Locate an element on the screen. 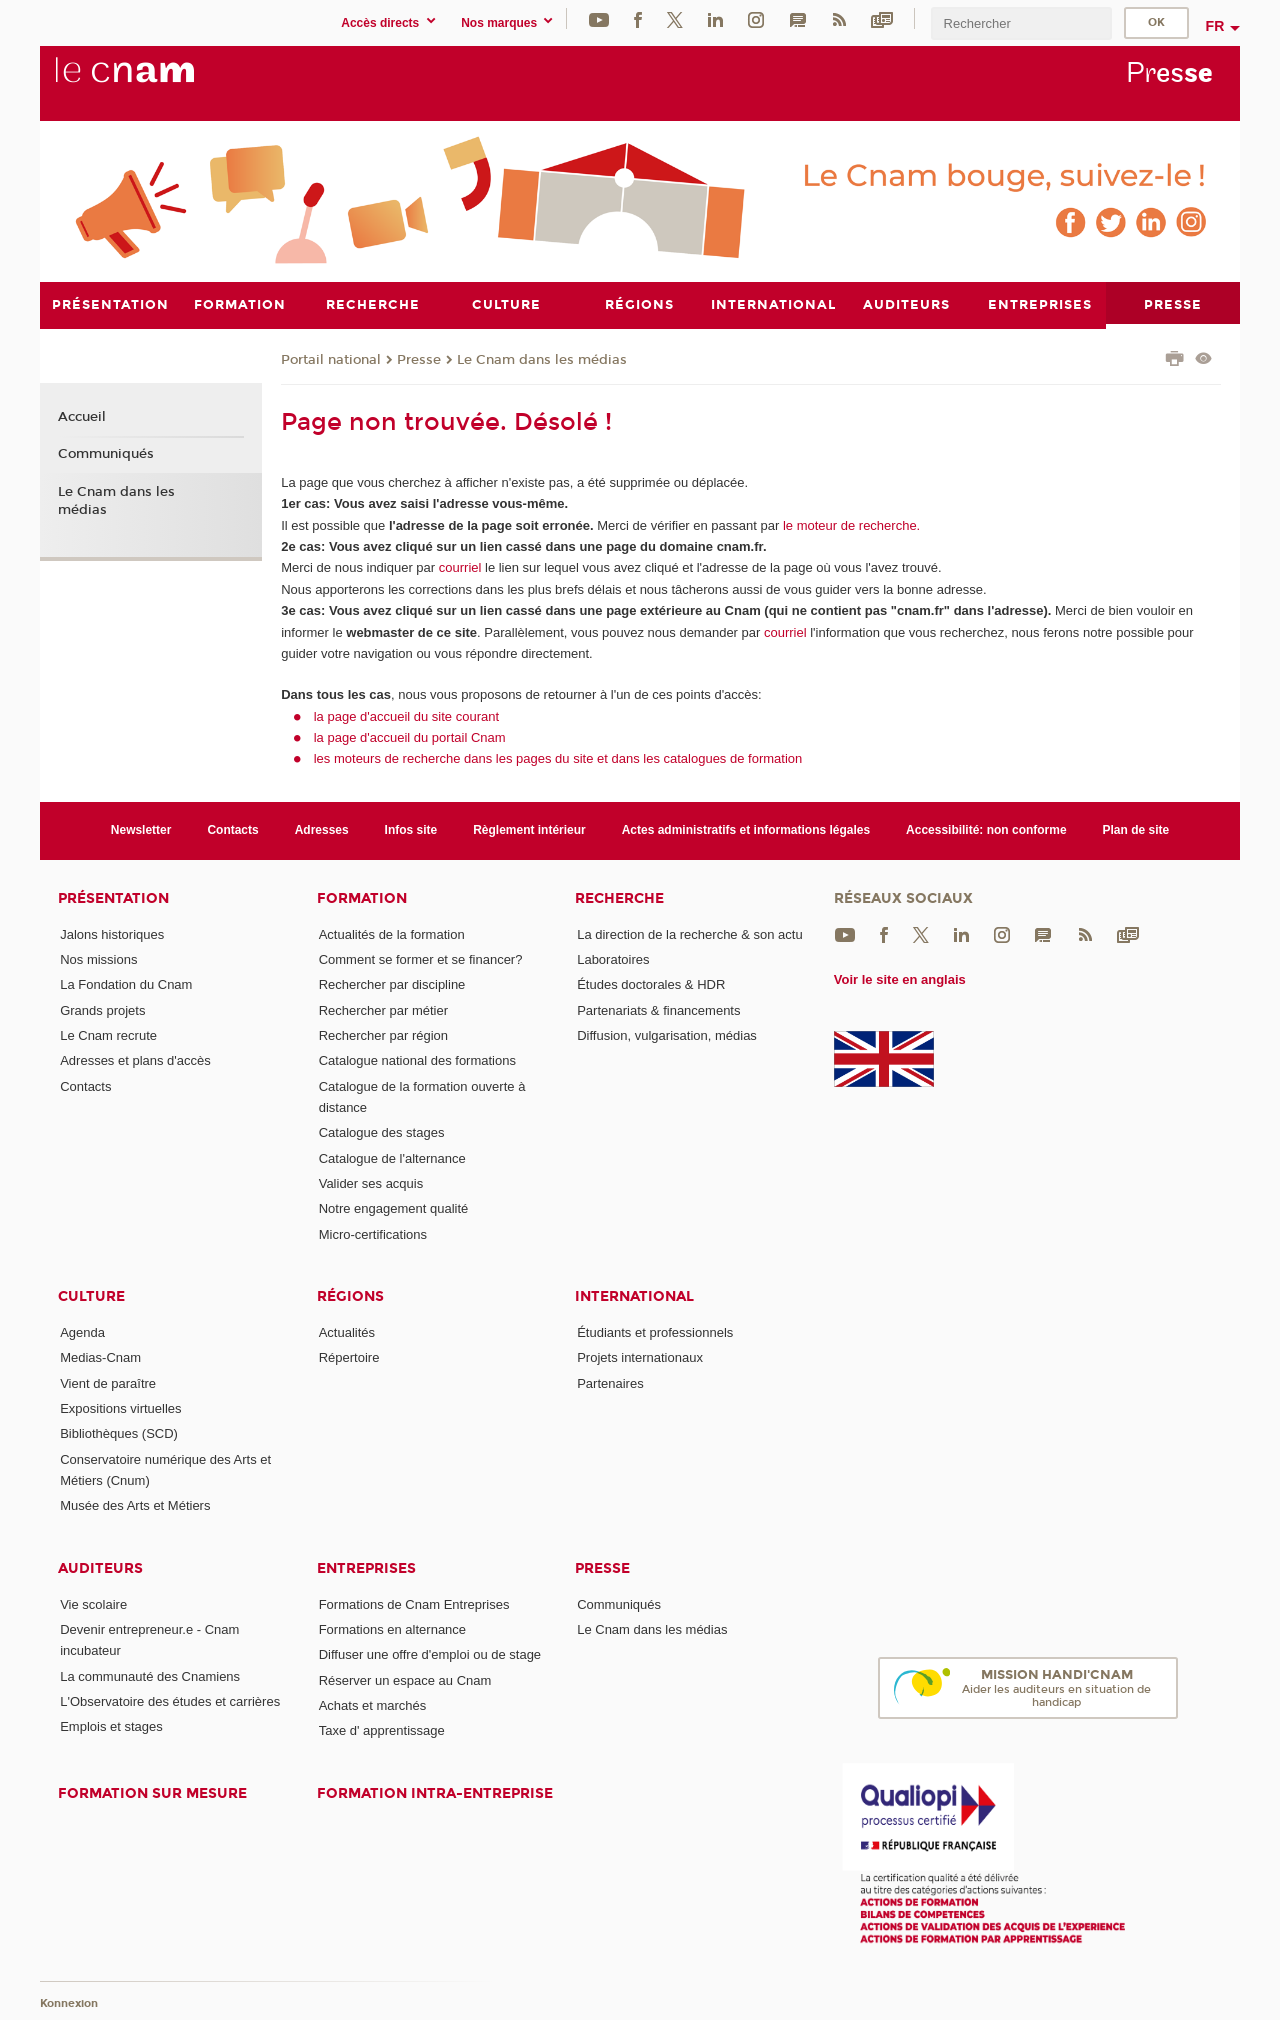  Medias-Cnam is located at coordinates (100, 1357).